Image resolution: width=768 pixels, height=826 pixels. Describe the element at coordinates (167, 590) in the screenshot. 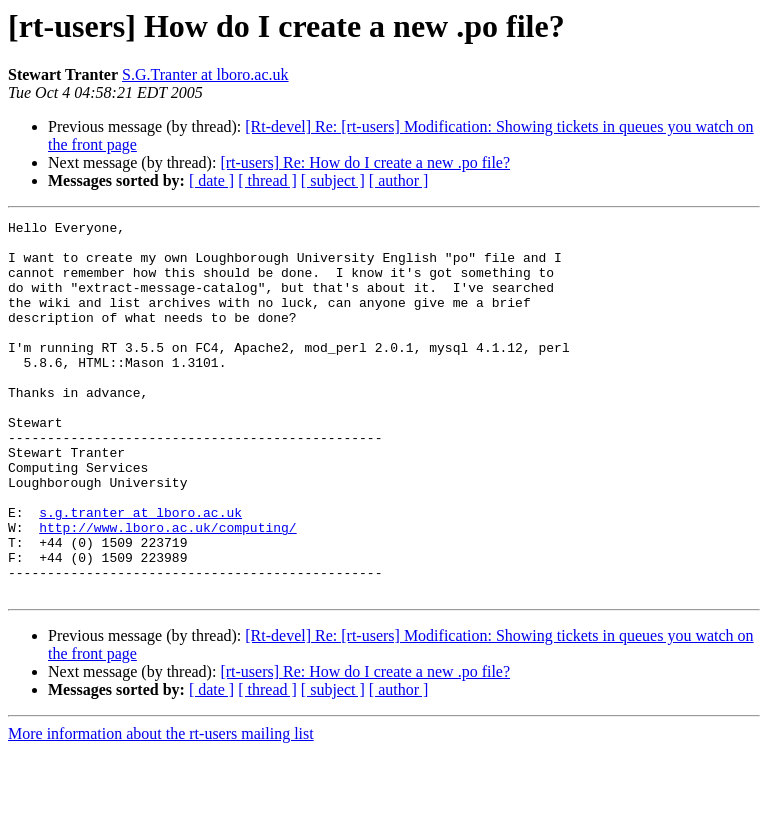

I see `http://www.lboro.ac.uk/computing/` at that location.